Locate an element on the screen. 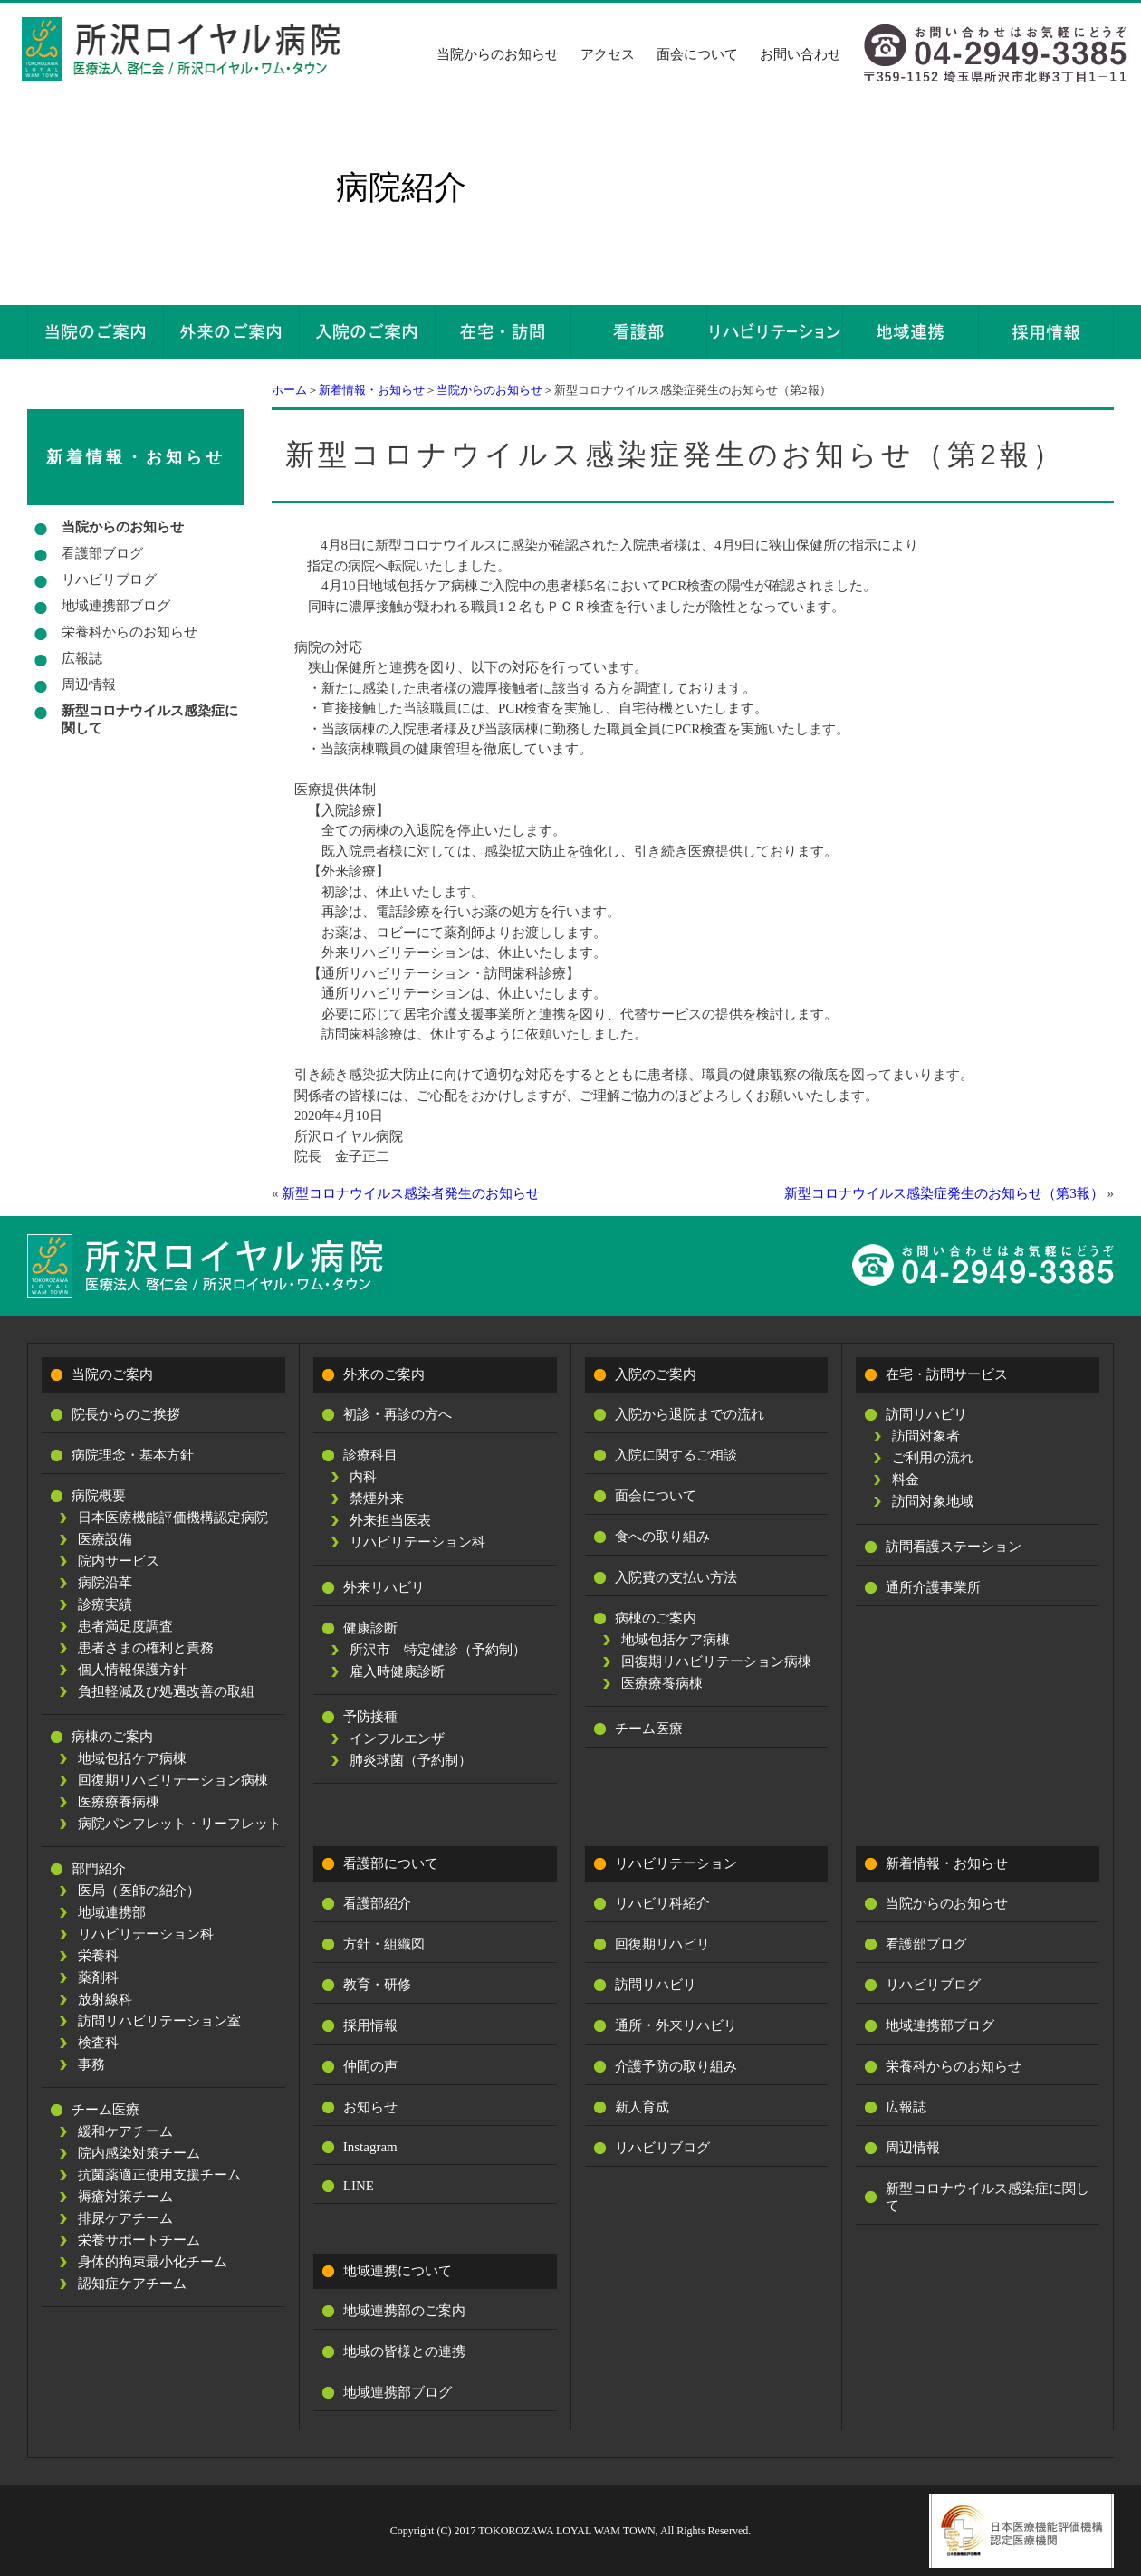  外来担当医表 is located at coordinates (390, 1520).